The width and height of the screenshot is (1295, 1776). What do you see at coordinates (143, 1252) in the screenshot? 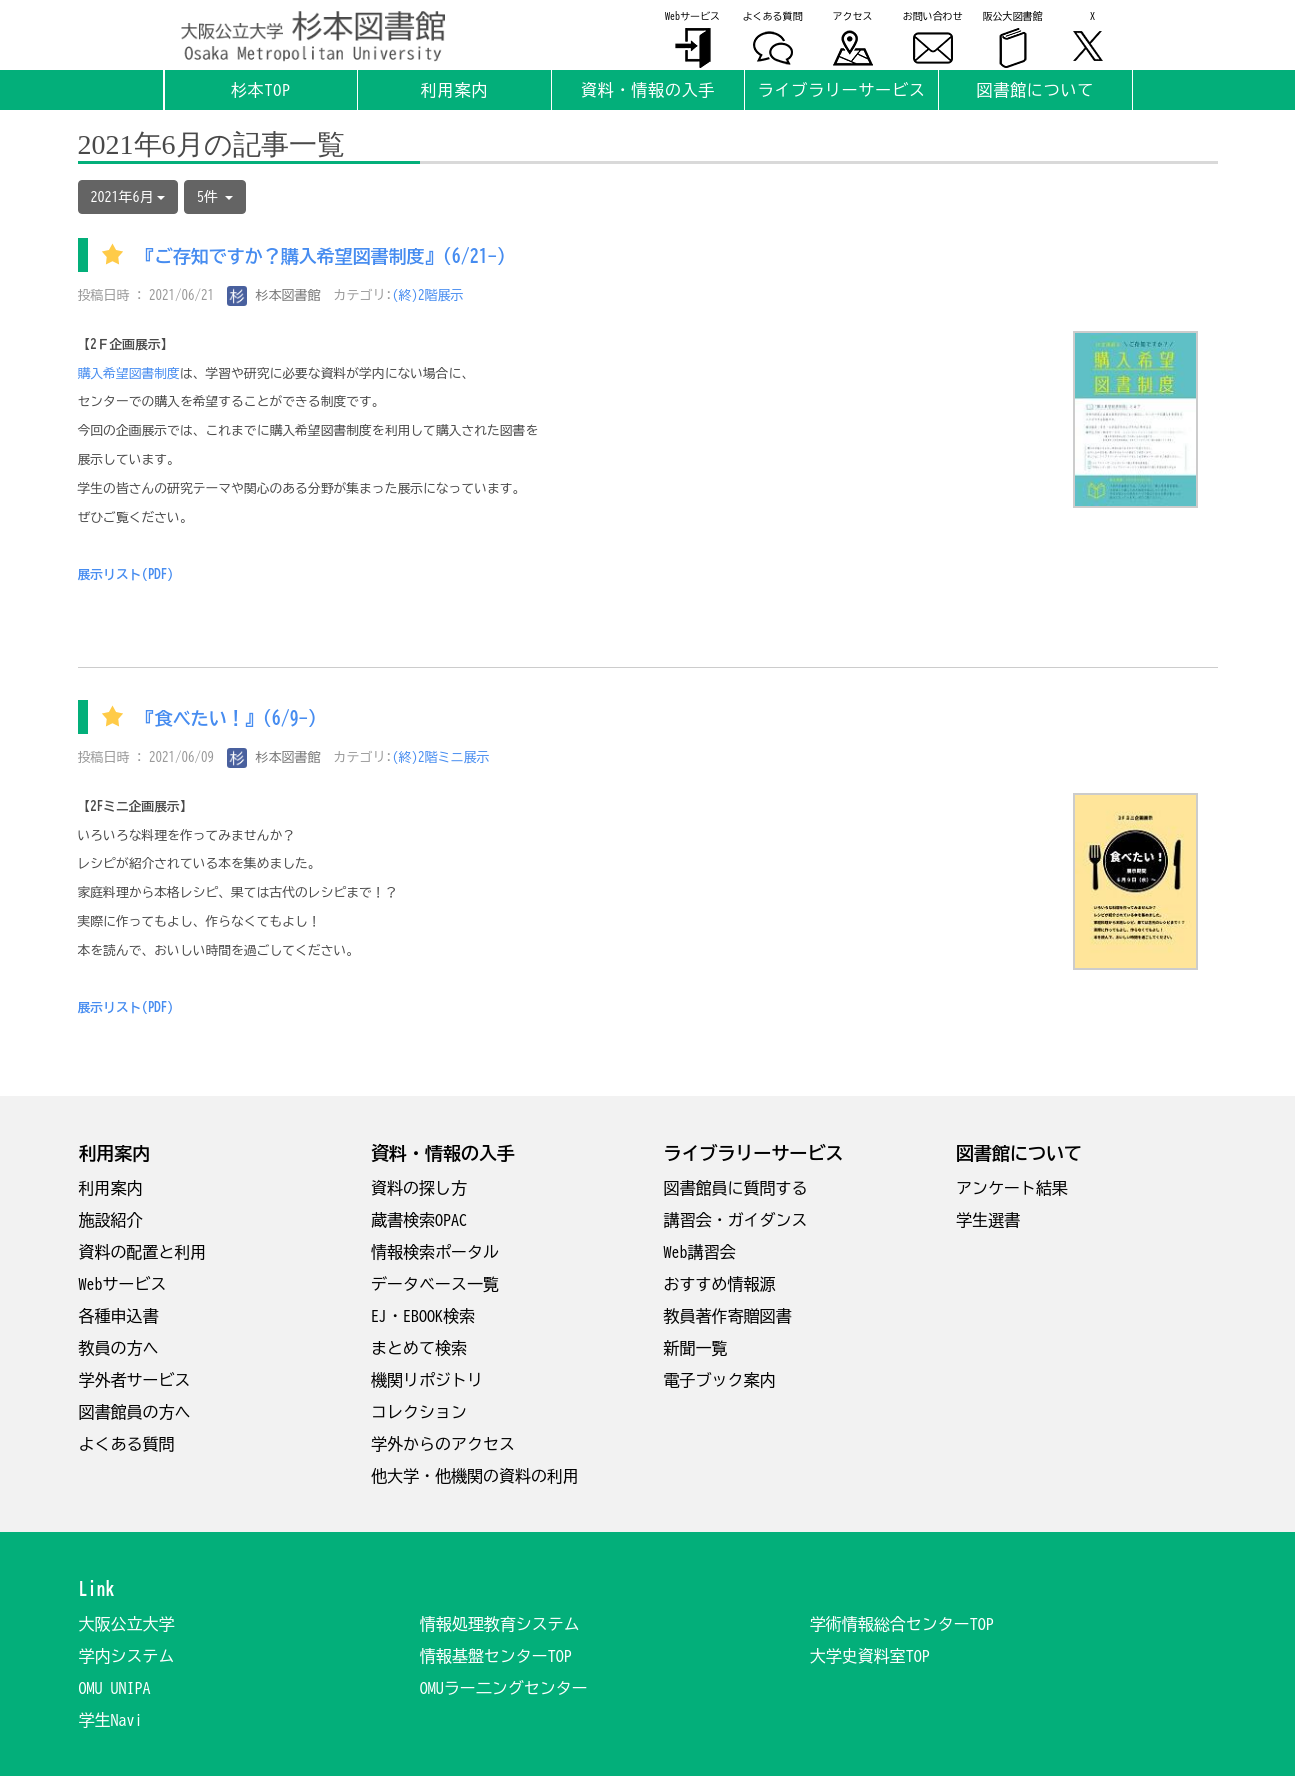
I see `資料の配置と利用` at bounding box center [143, 1252].